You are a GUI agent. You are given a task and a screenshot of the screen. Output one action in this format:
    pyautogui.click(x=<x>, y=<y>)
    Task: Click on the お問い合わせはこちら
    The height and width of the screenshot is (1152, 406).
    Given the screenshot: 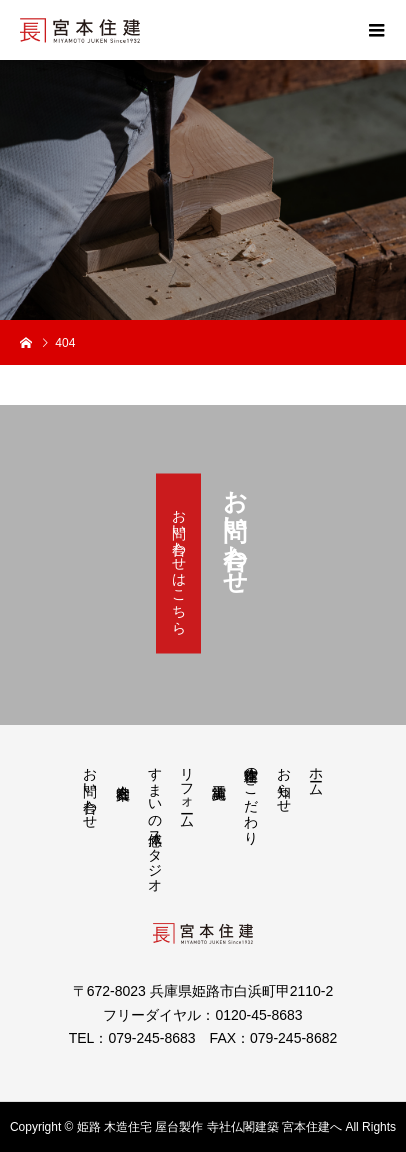 What is the action you would take?
    pyautogui.click(x=179, y=564)
    